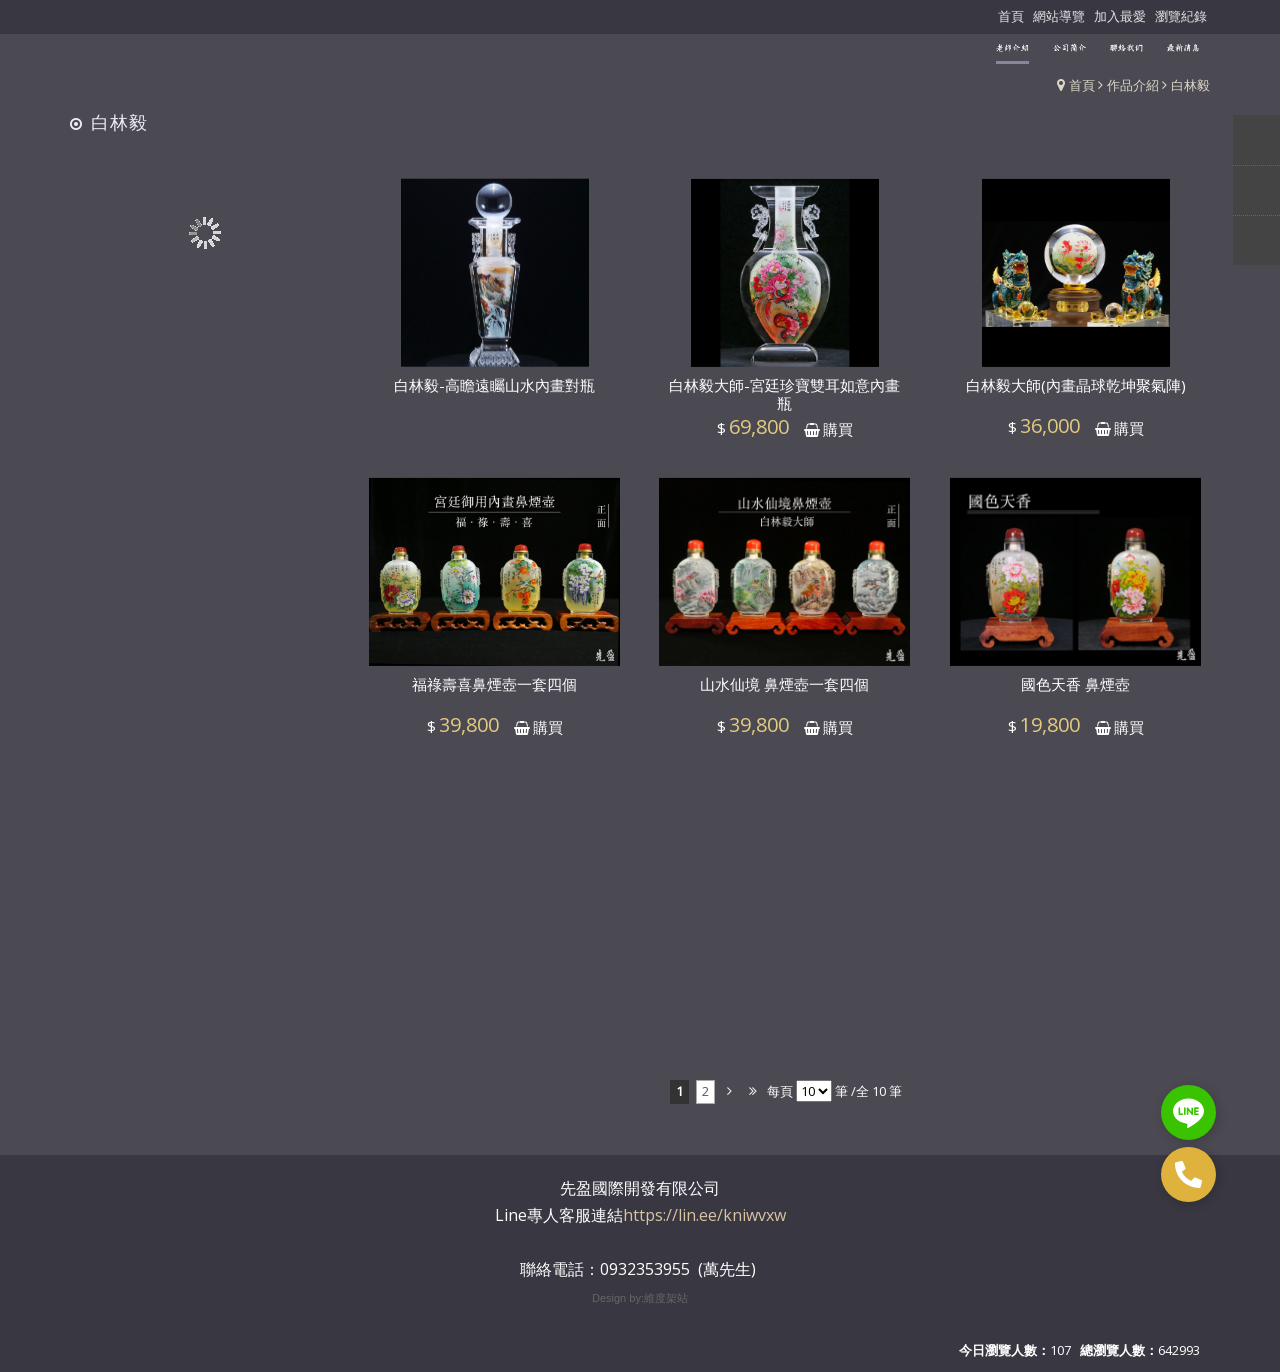  What do you see at coordinates (494, 696) in the screenshot?
I see `福祿壽喜鼻煙壺一套四個` at bounding box center [494, 696].